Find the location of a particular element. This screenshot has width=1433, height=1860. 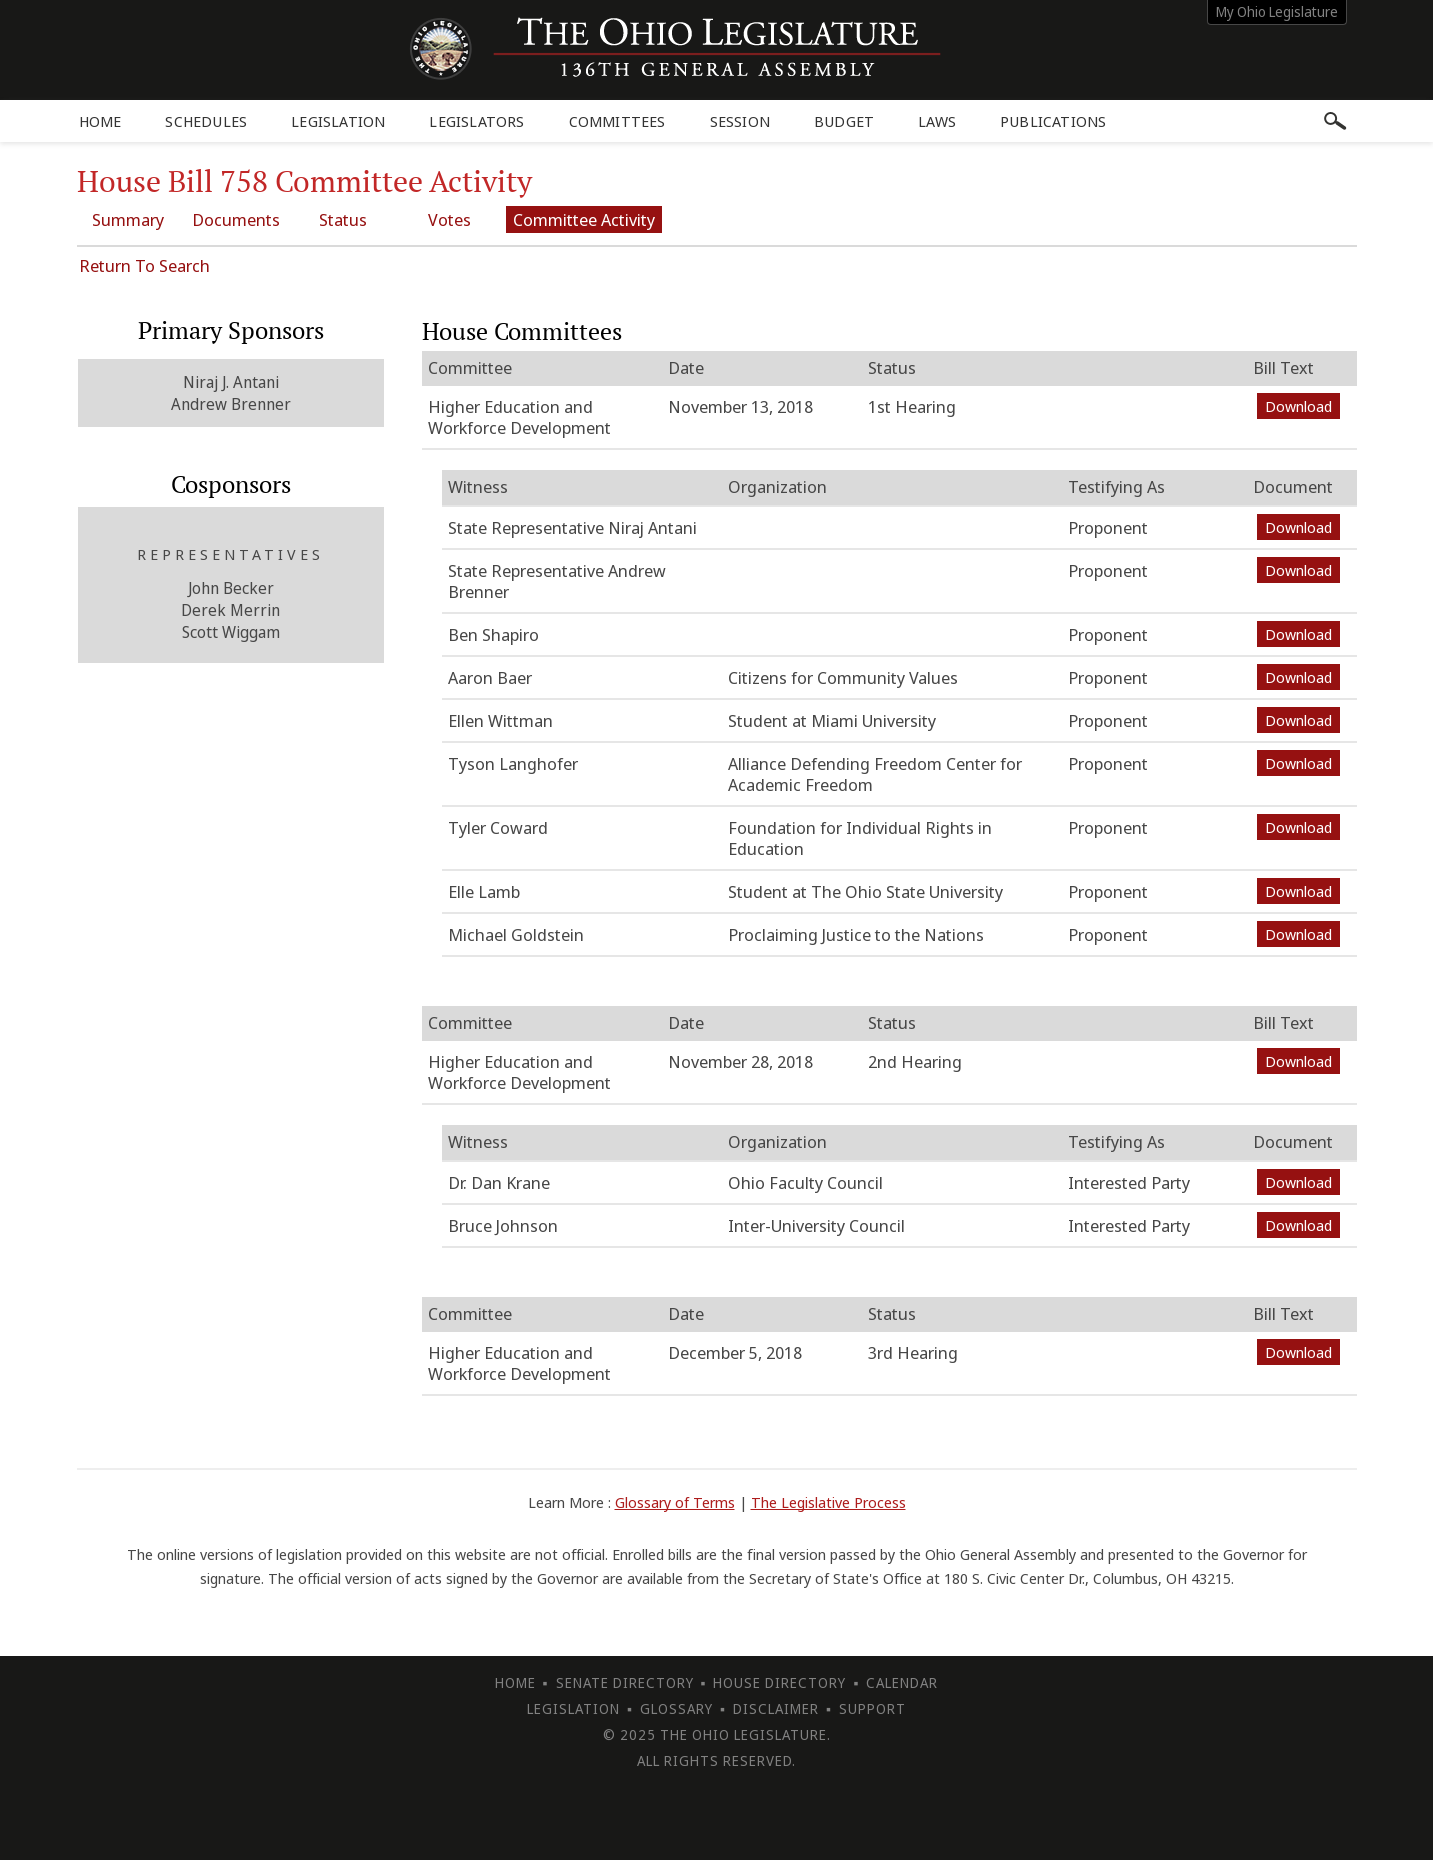

Glossary of Terms is located at coordinates (675, 1502).